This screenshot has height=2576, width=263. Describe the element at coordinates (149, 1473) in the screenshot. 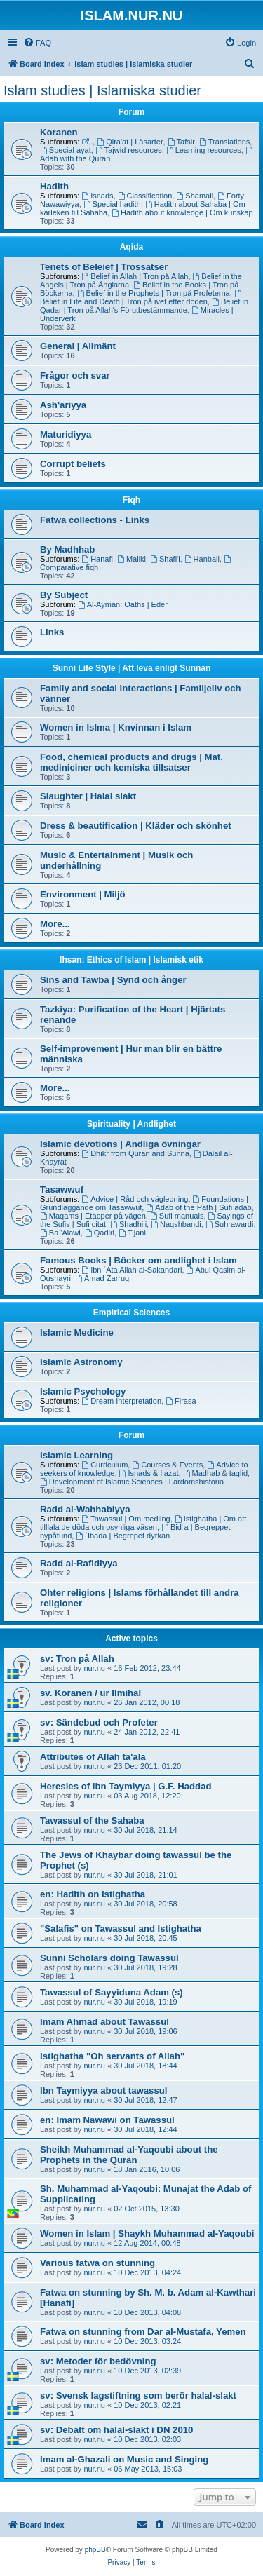

I see `Isnads & Ijazat` at that location.